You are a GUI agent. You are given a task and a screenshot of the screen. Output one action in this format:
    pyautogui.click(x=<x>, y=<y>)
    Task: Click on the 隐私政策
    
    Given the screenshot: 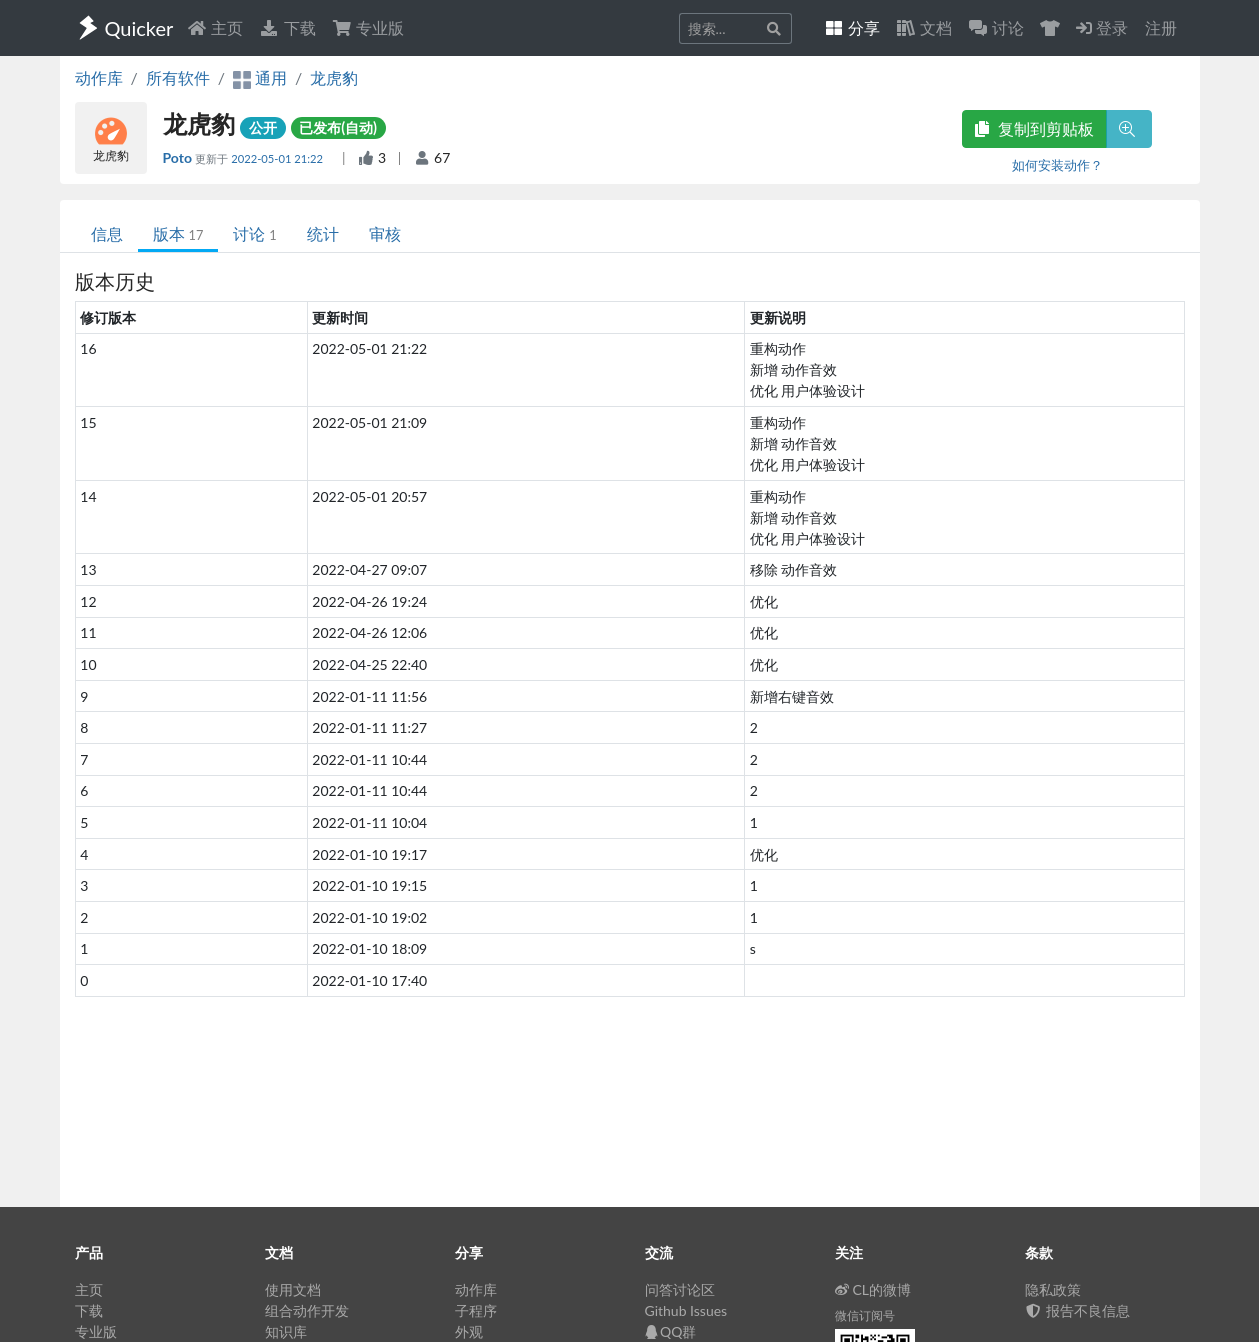 What is the action you would take?
    pyautogui.click(x=1053, y=1289)
    